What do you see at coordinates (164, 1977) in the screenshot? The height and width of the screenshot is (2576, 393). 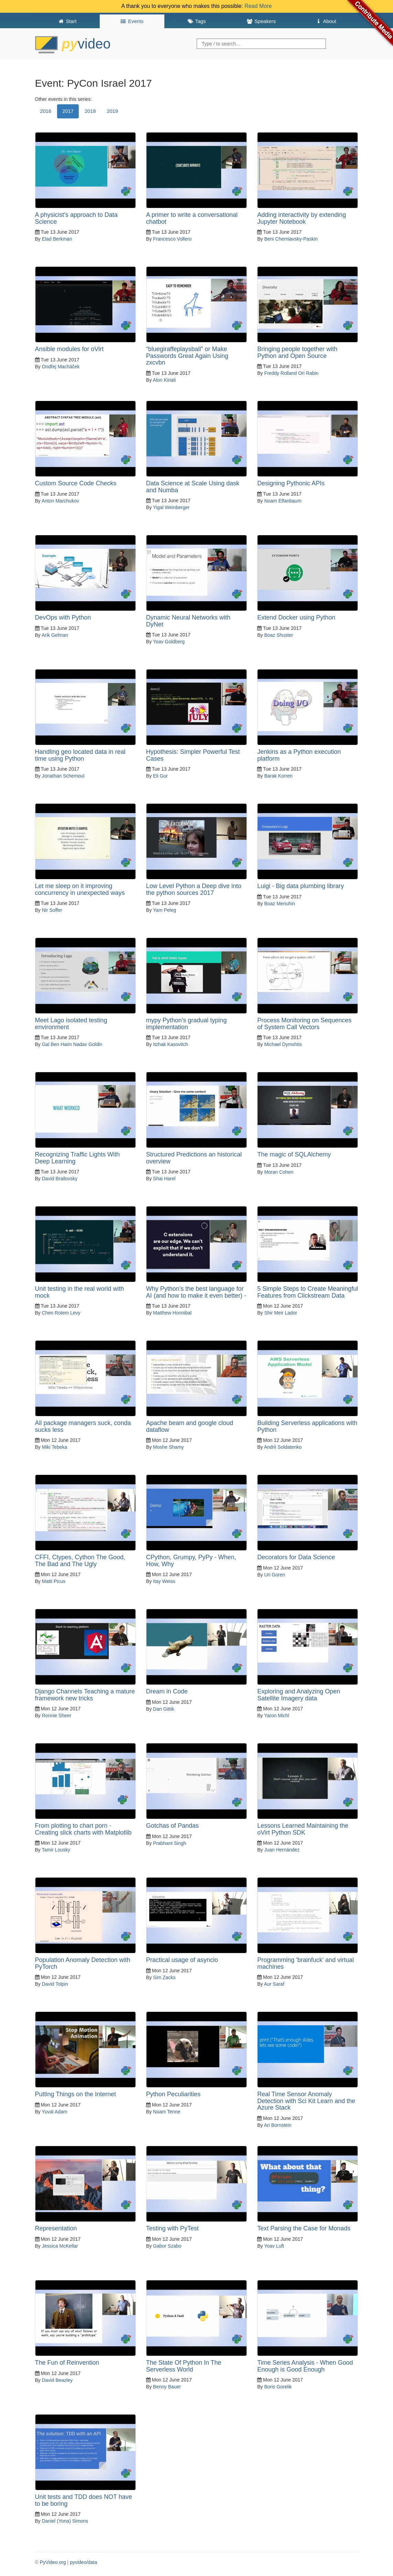 I see `Sim Zacks` at bounding box center [164, 1977].